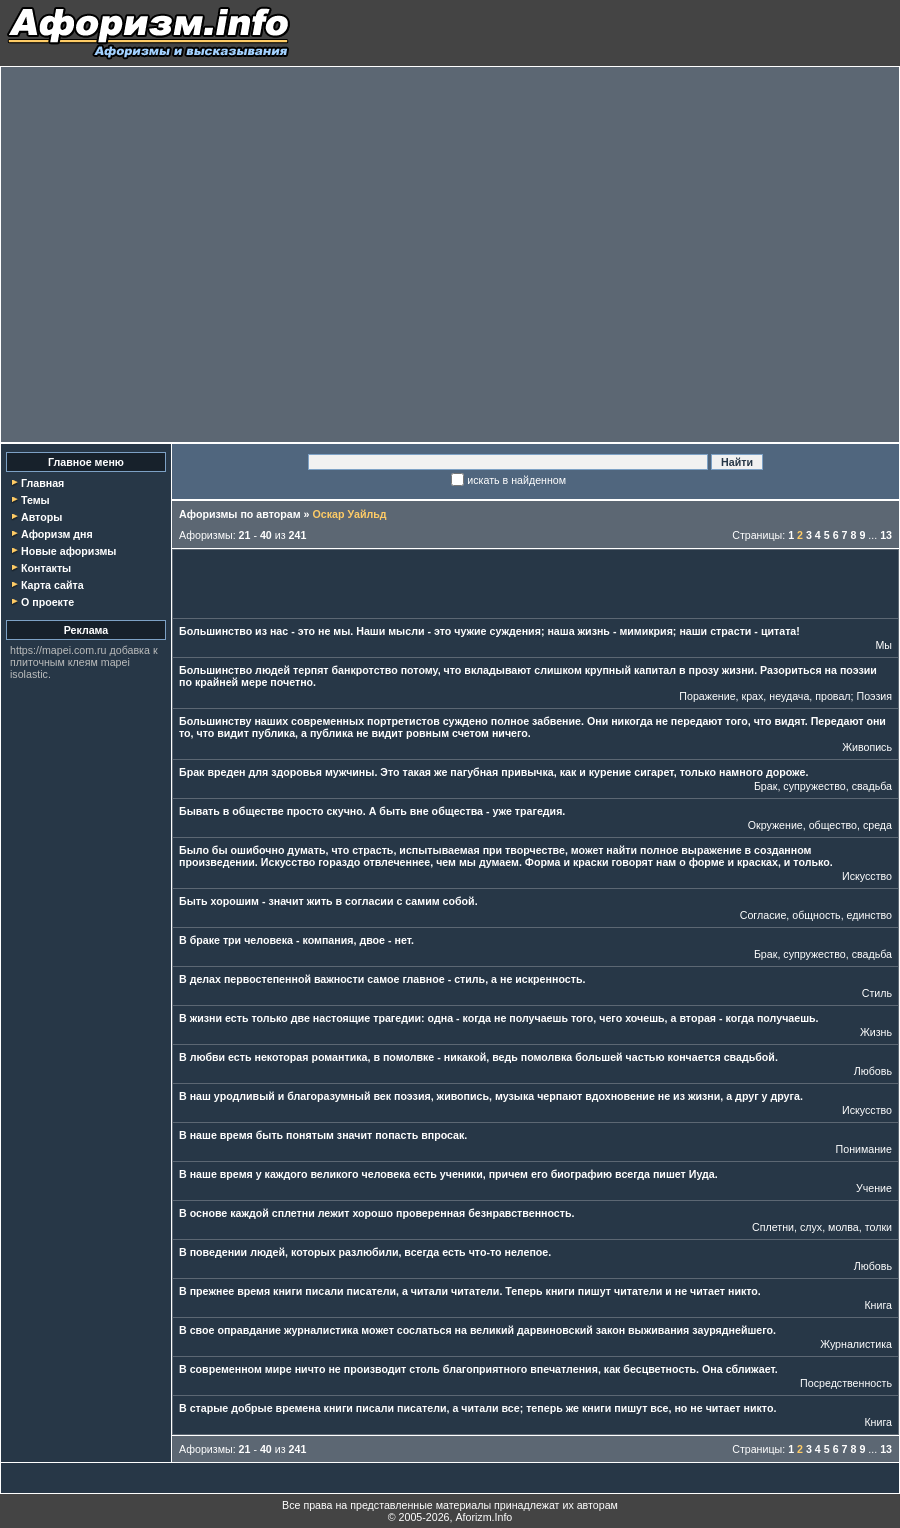 This screenshot has height=1528, width=900. Describe the element at coordinates (57, 534) in the screenshot. I see `Афоризм дня` at that location.